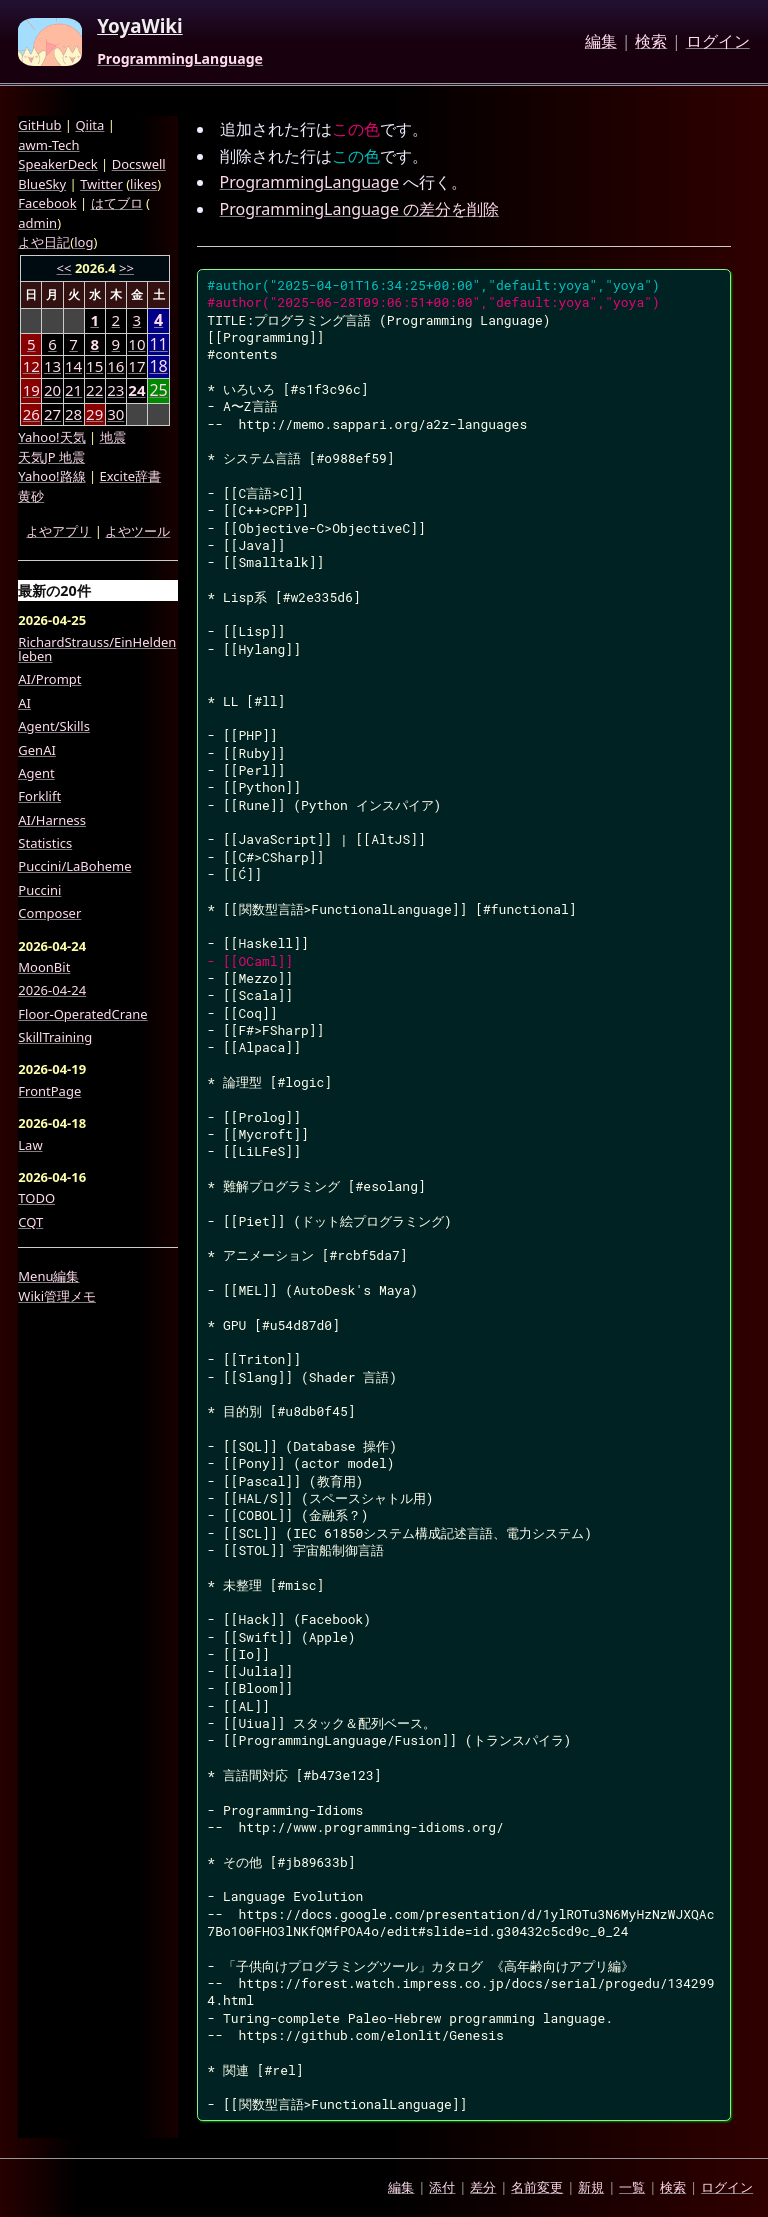  I want to click on MoonBit, so click(44, 967).